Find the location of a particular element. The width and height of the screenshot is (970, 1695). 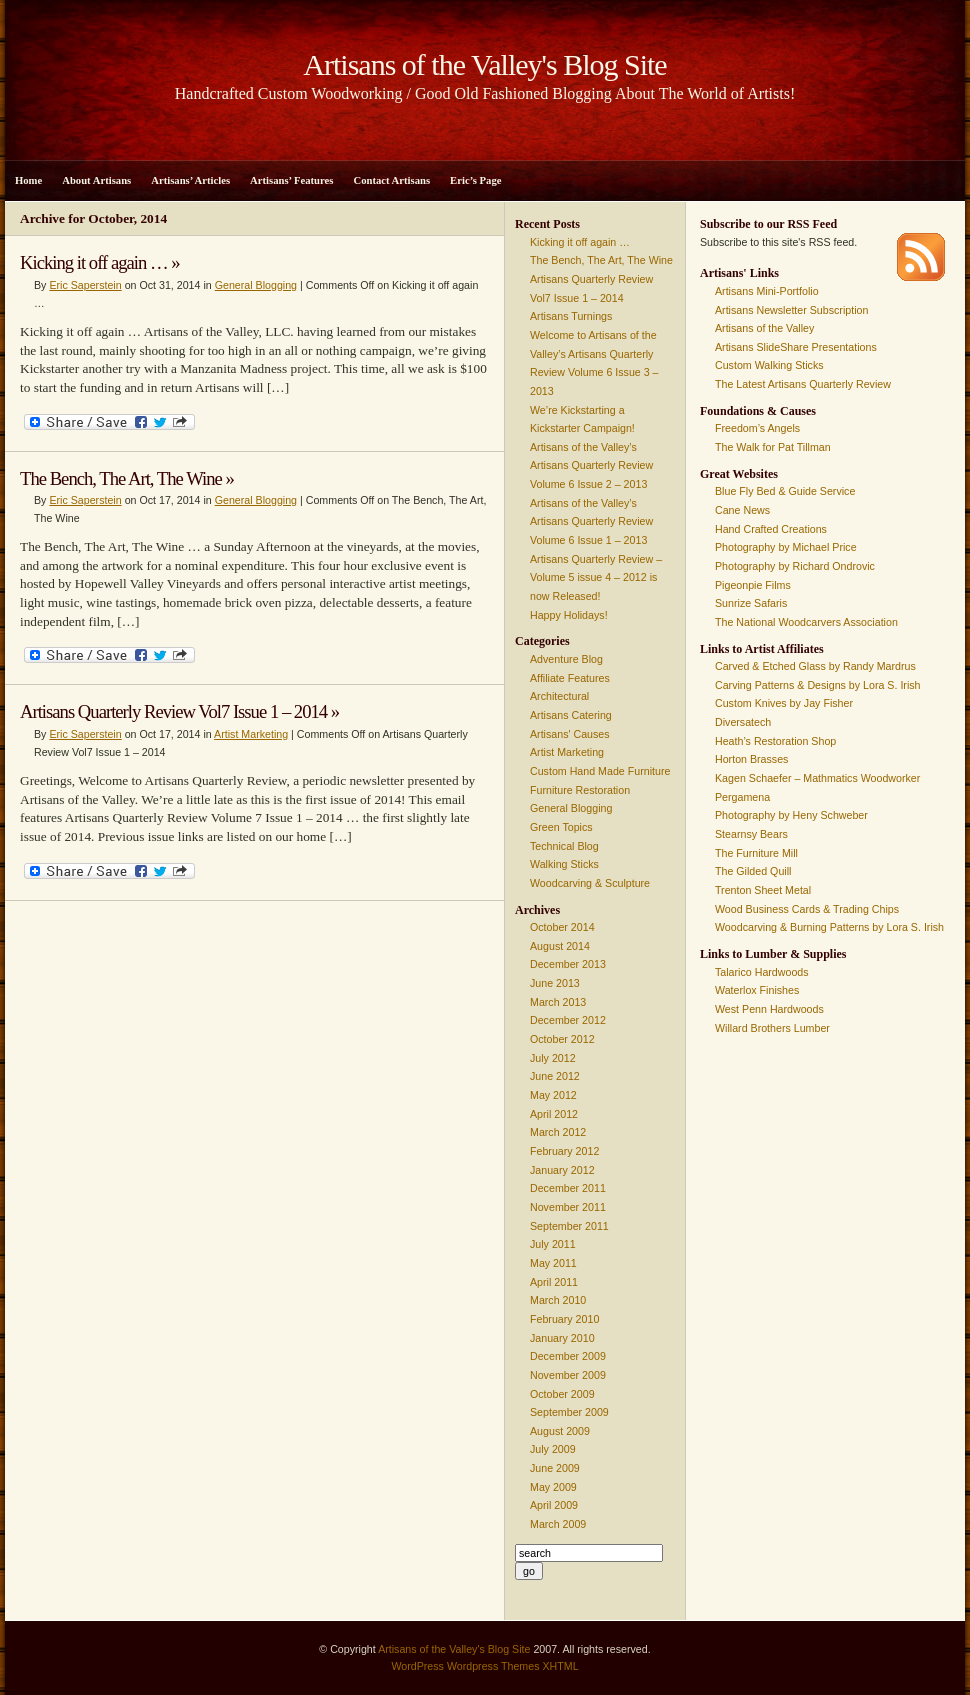

Custom Hand Made Furniture is located at coordinates (600, 771).